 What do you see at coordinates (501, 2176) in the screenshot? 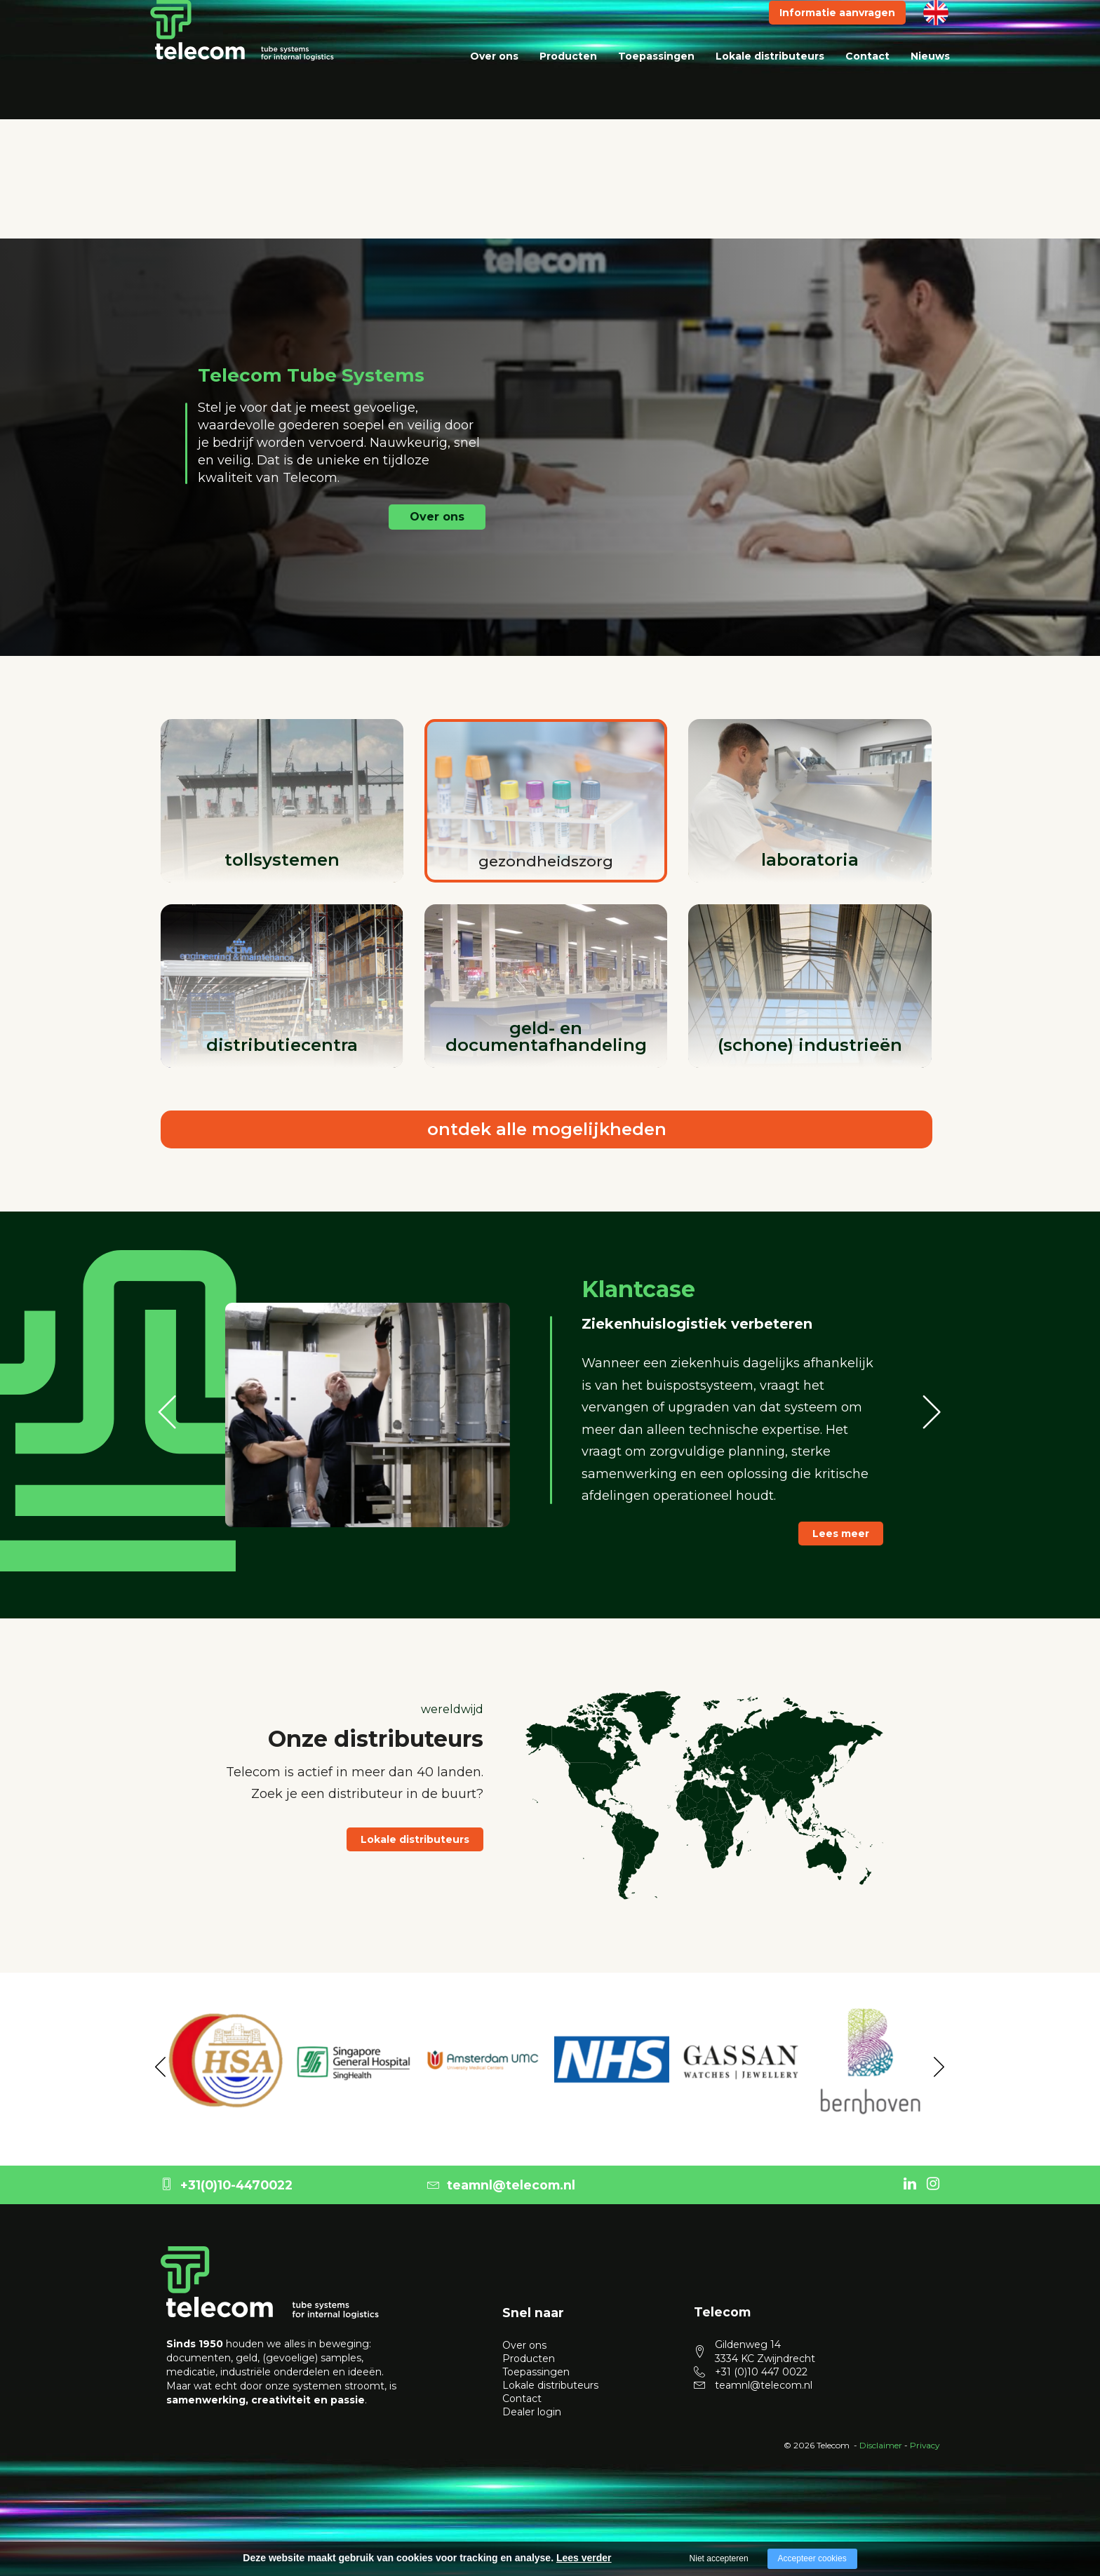
I see `teamnl@telecom.nl` at bounding box center [501, 2176].